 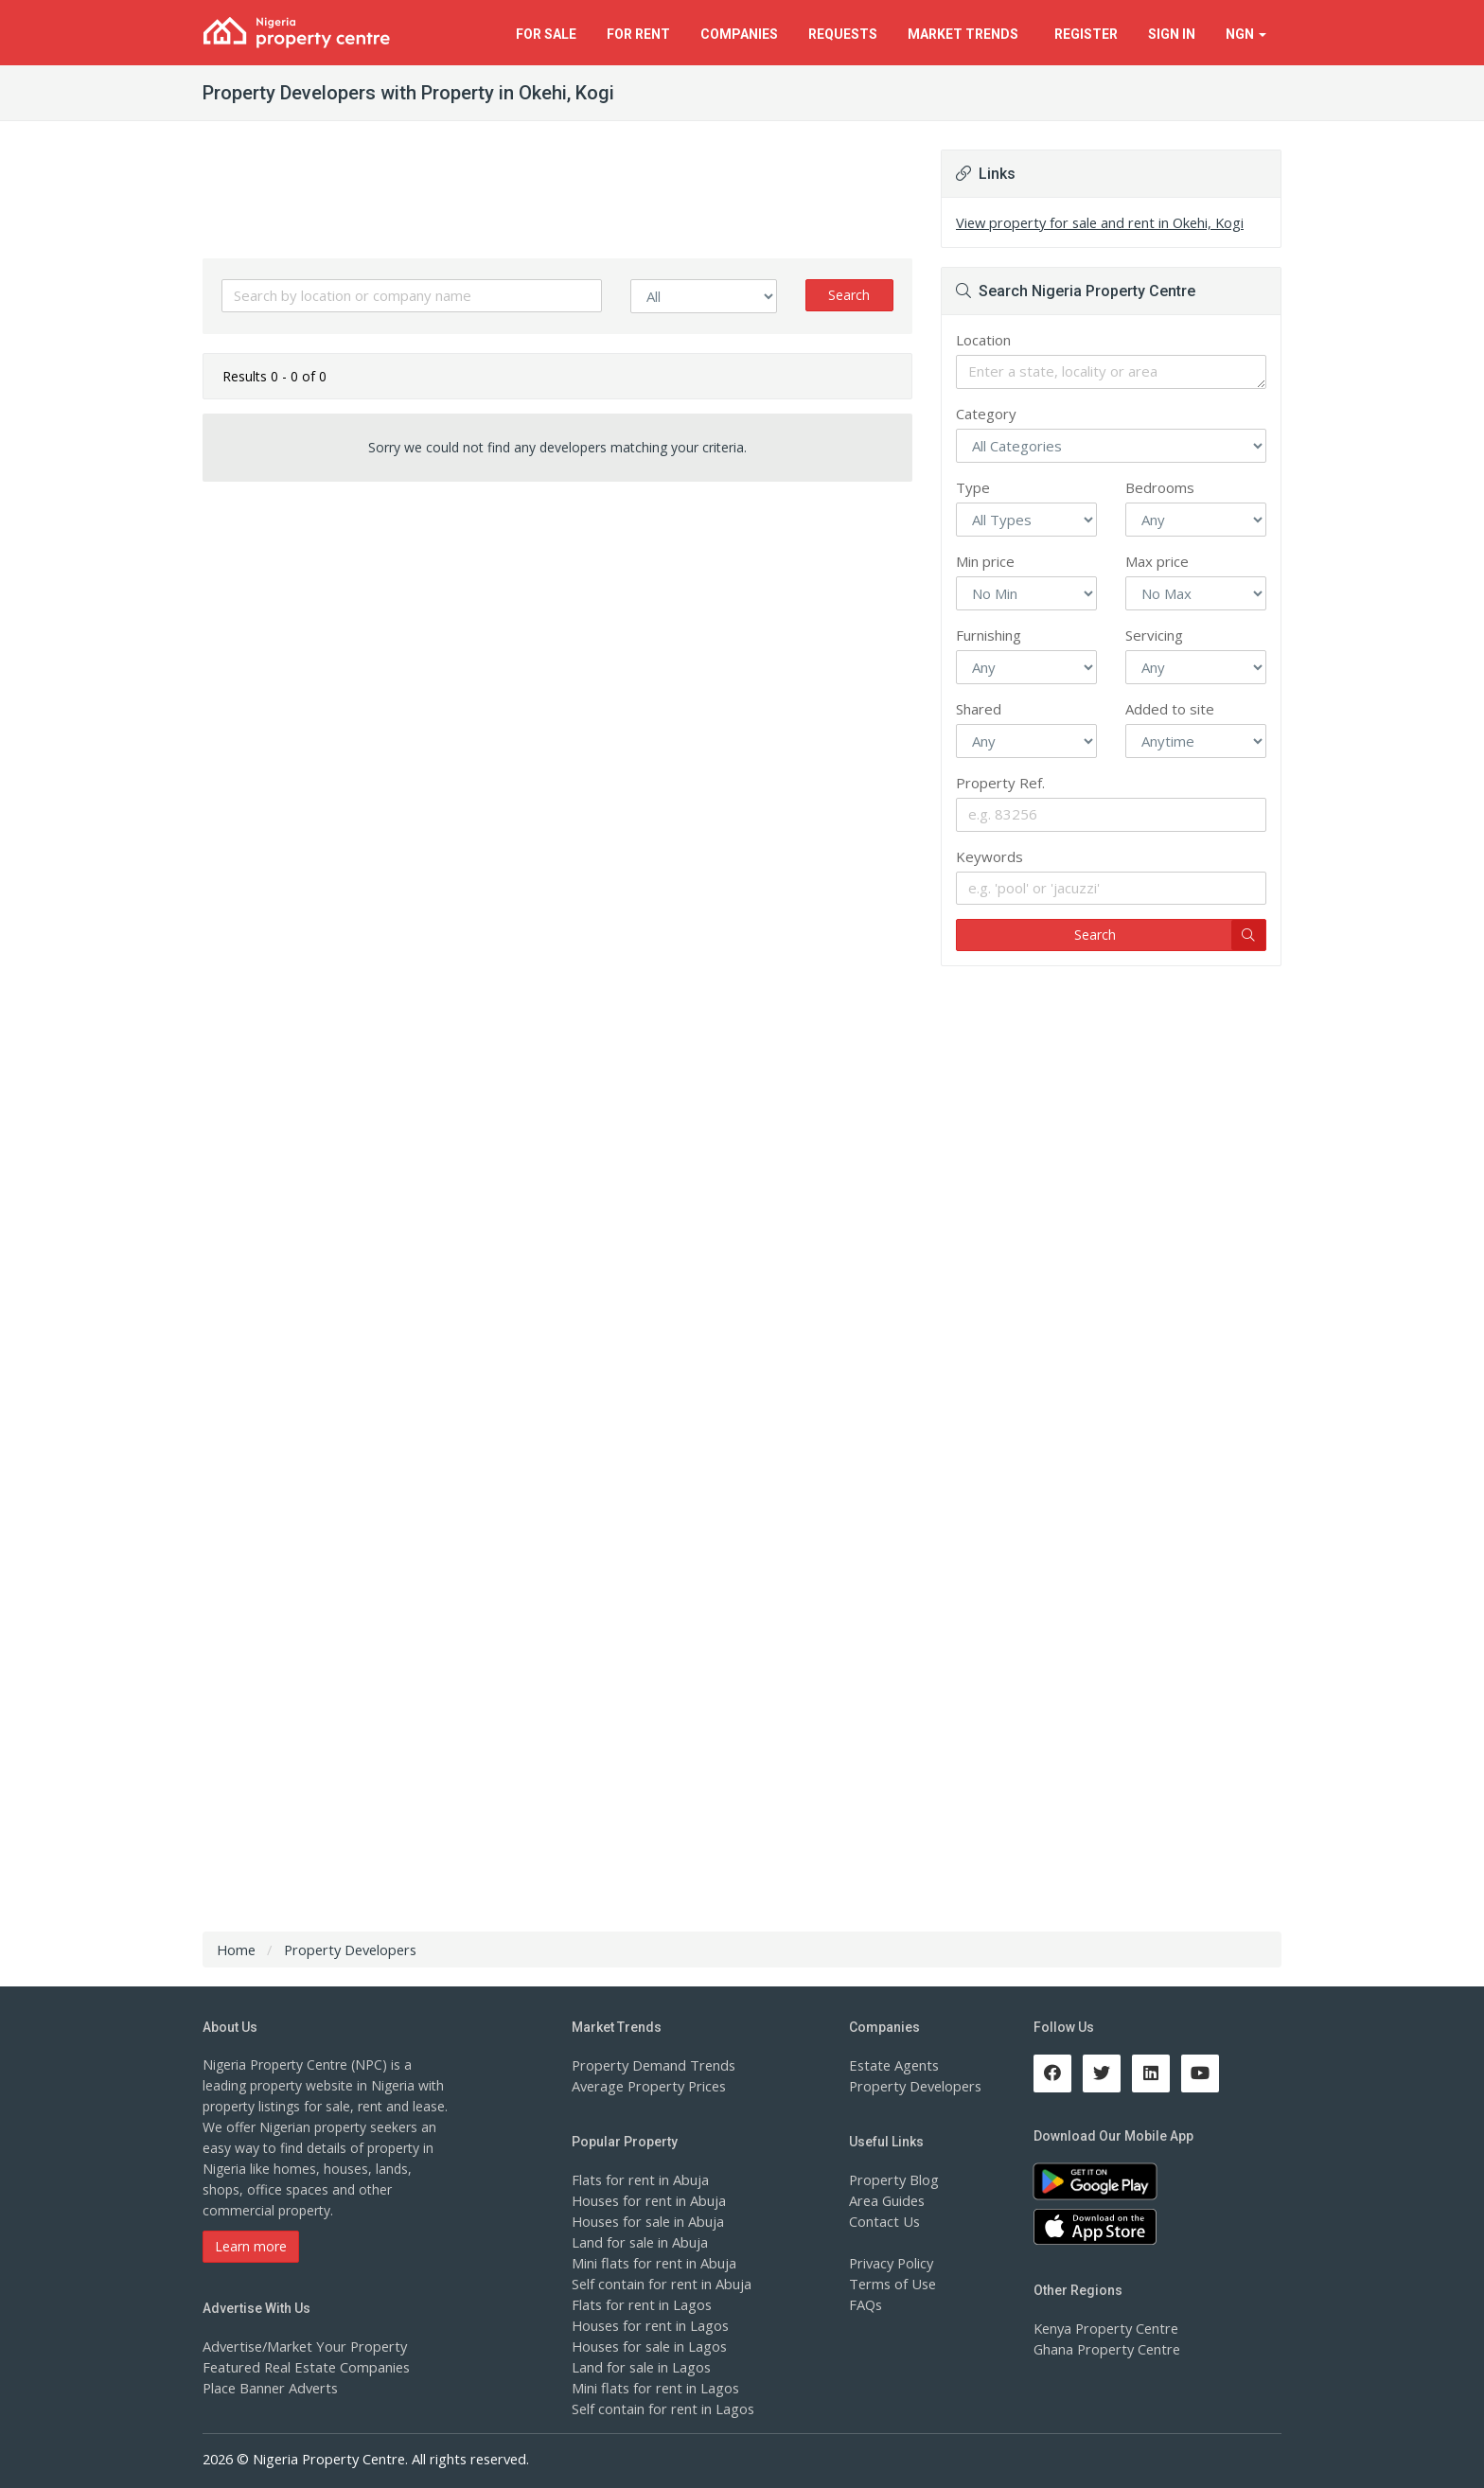 What do you see at coordinates (639, 2304) in the screenshot?
I see `Flats for rent in Lagos` at bounding box center [639, 2304].